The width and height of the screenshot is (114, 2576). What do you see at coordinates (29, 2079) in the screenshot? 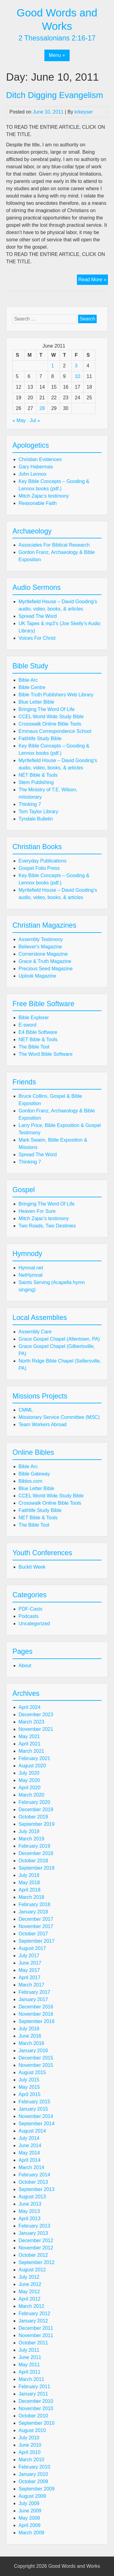
I see `July 2015` at bounding box center [29, 2079].